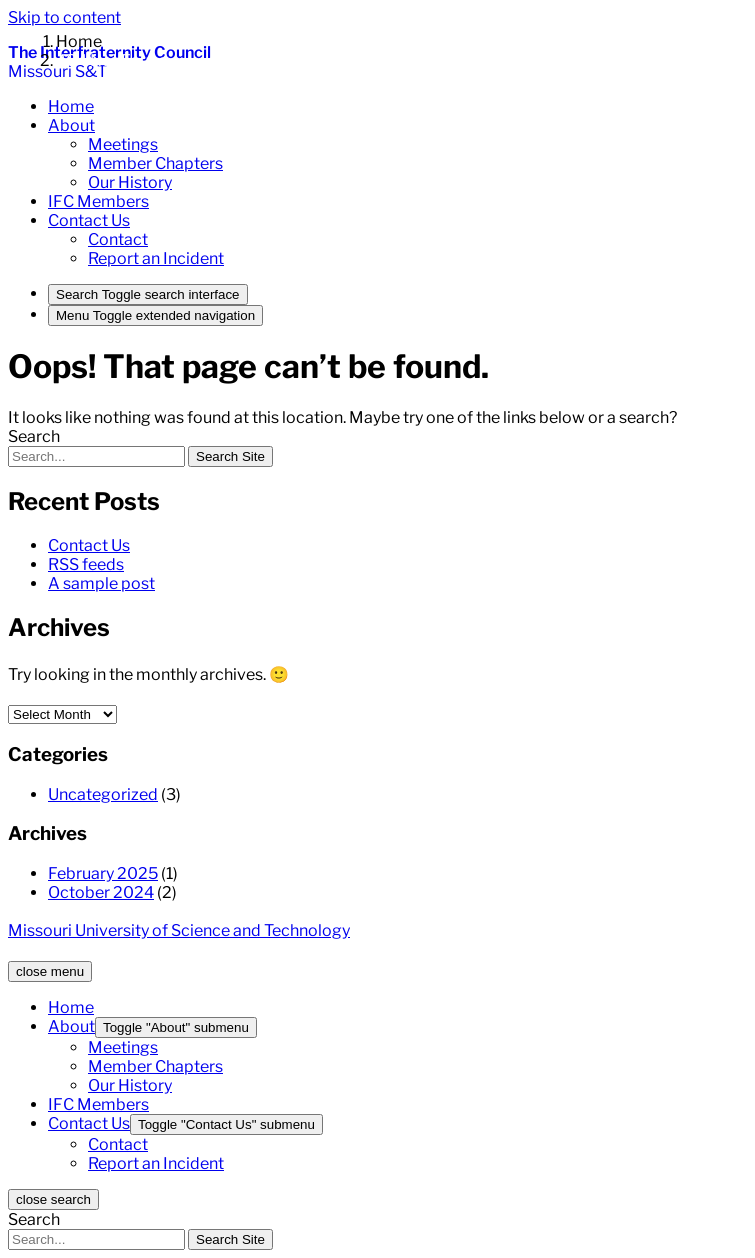  Describe the element at coordinates (86, 564) in the screenshot. I see `RSS feeds` at that location.